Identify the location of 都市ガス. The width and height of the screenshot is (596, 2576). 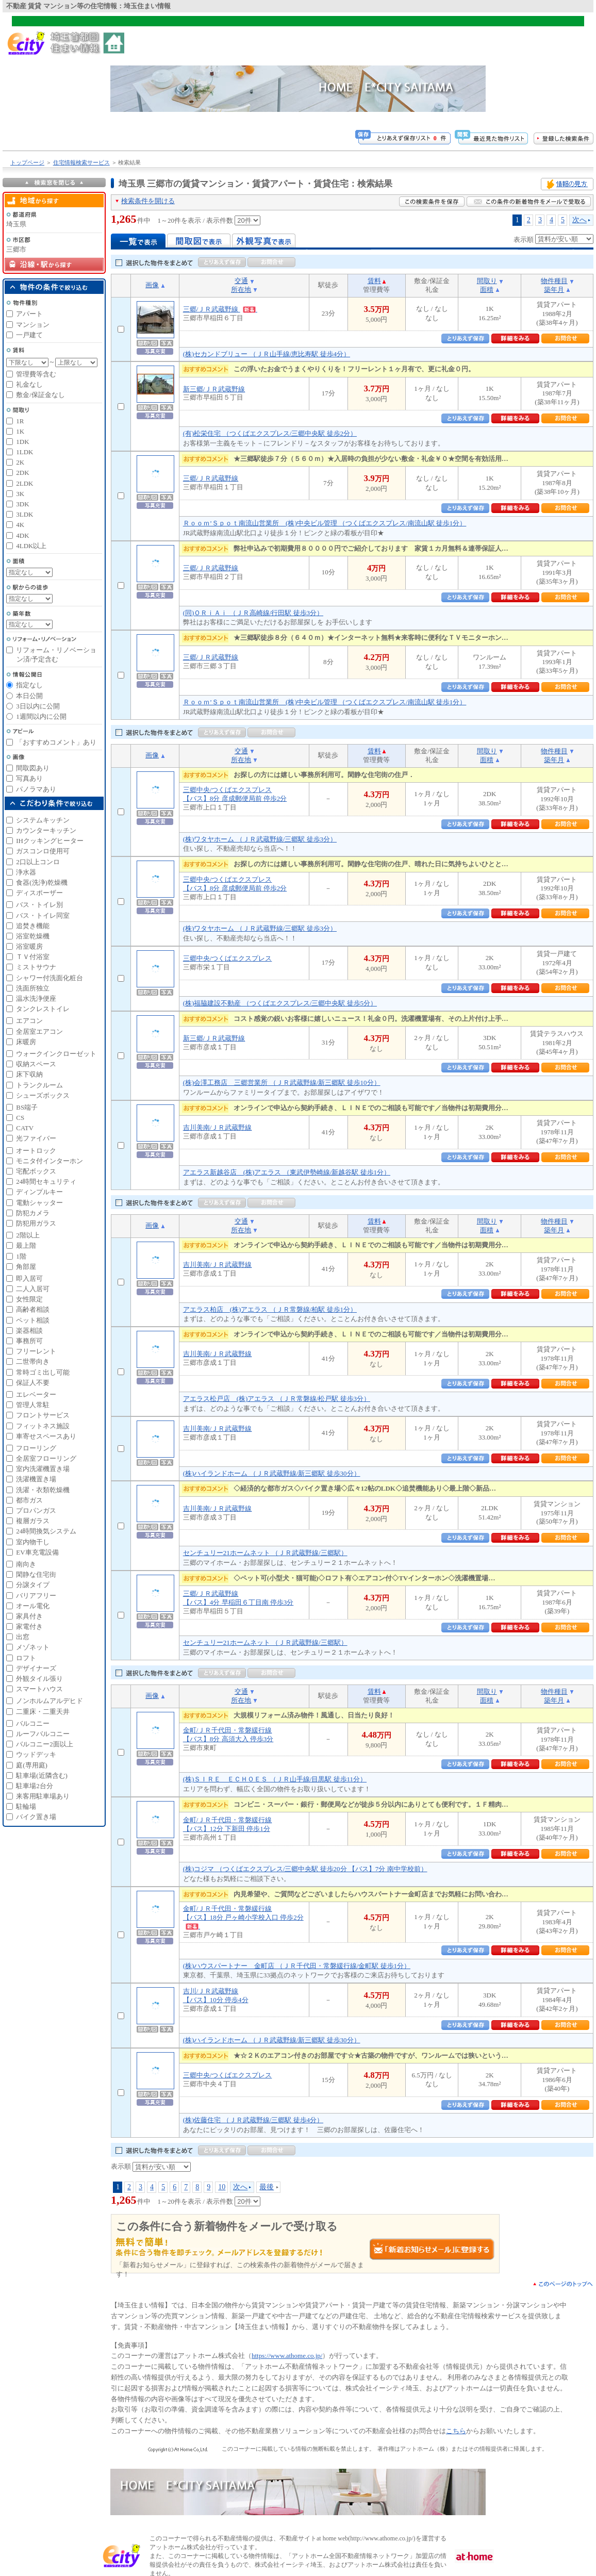
(29, 1500).